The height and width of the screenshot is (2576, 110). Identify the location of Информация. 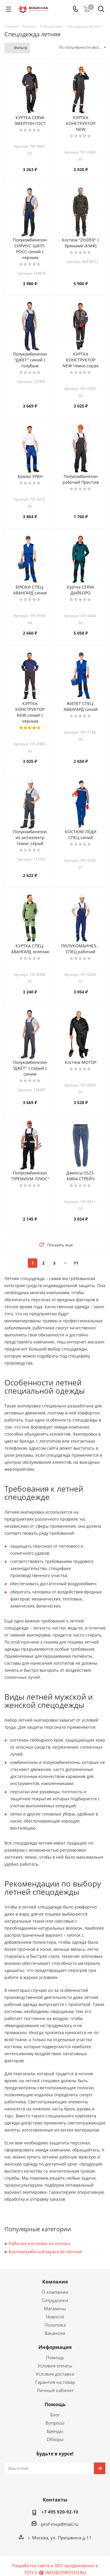
(55, 2347).